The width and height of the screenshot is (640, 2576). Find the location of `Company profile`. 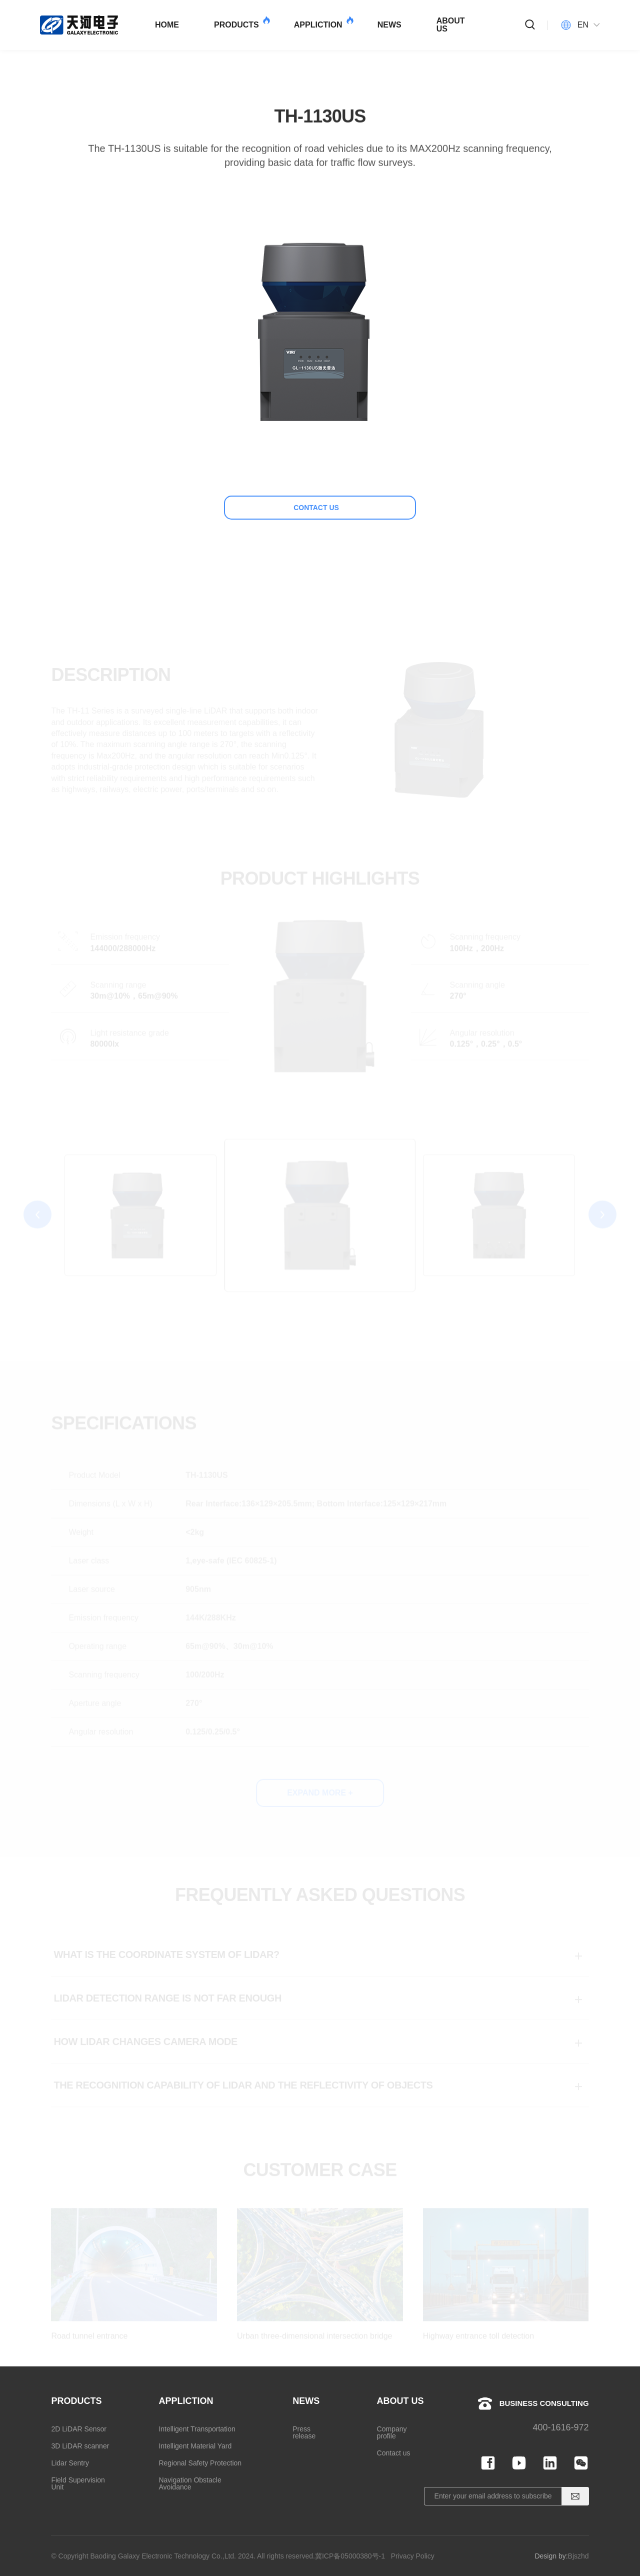

Company profile is located at coordinates (392, 2432).